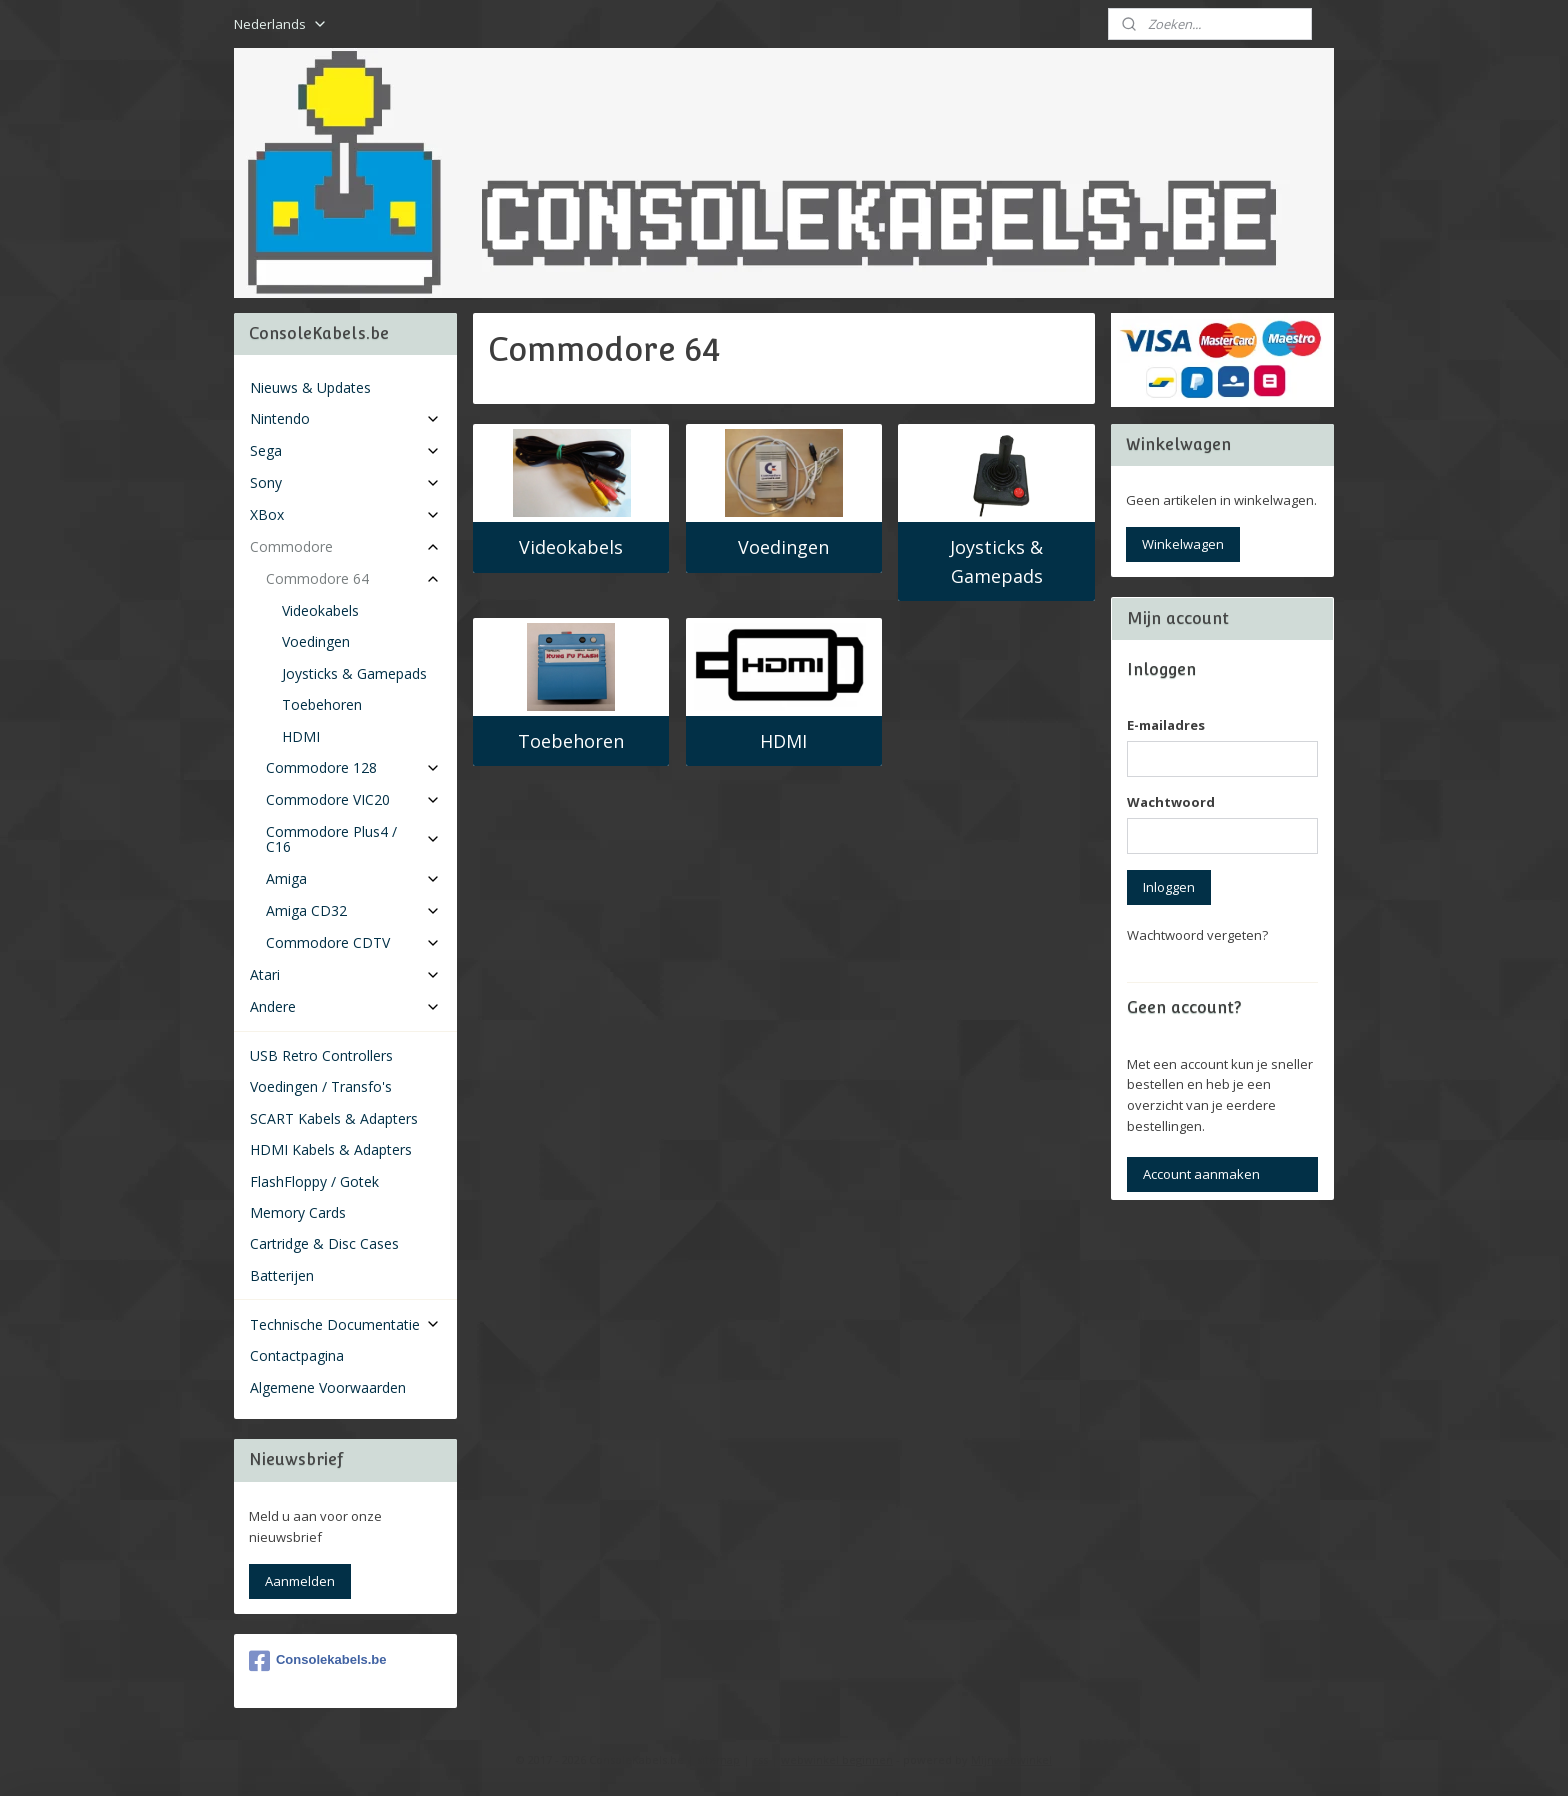 Image resolution: width=1568 pixels, height=1796 pixels. What do you see at coordinates (300, 1581) in the screenshot?
I see `Aanmelden` at bounding box center [300, 1581].